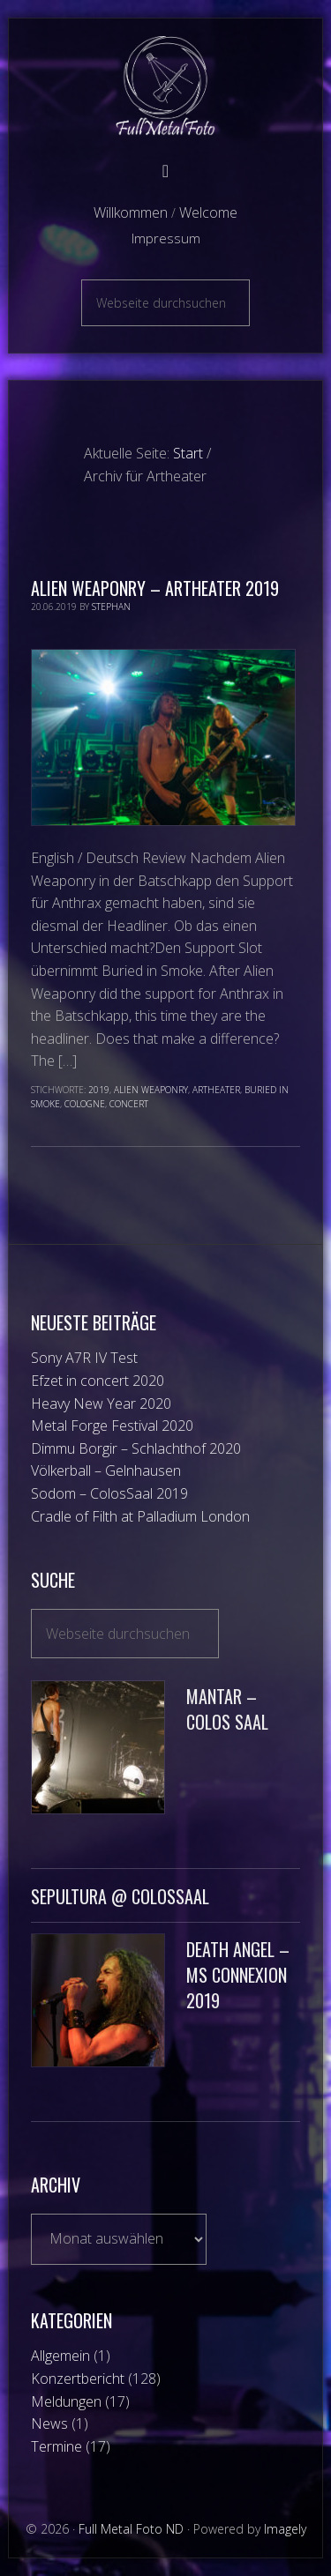 The width and height of the screenshot is (331, 2576). I want to click on Mantar – Colos Saal, so click(227, 1709).